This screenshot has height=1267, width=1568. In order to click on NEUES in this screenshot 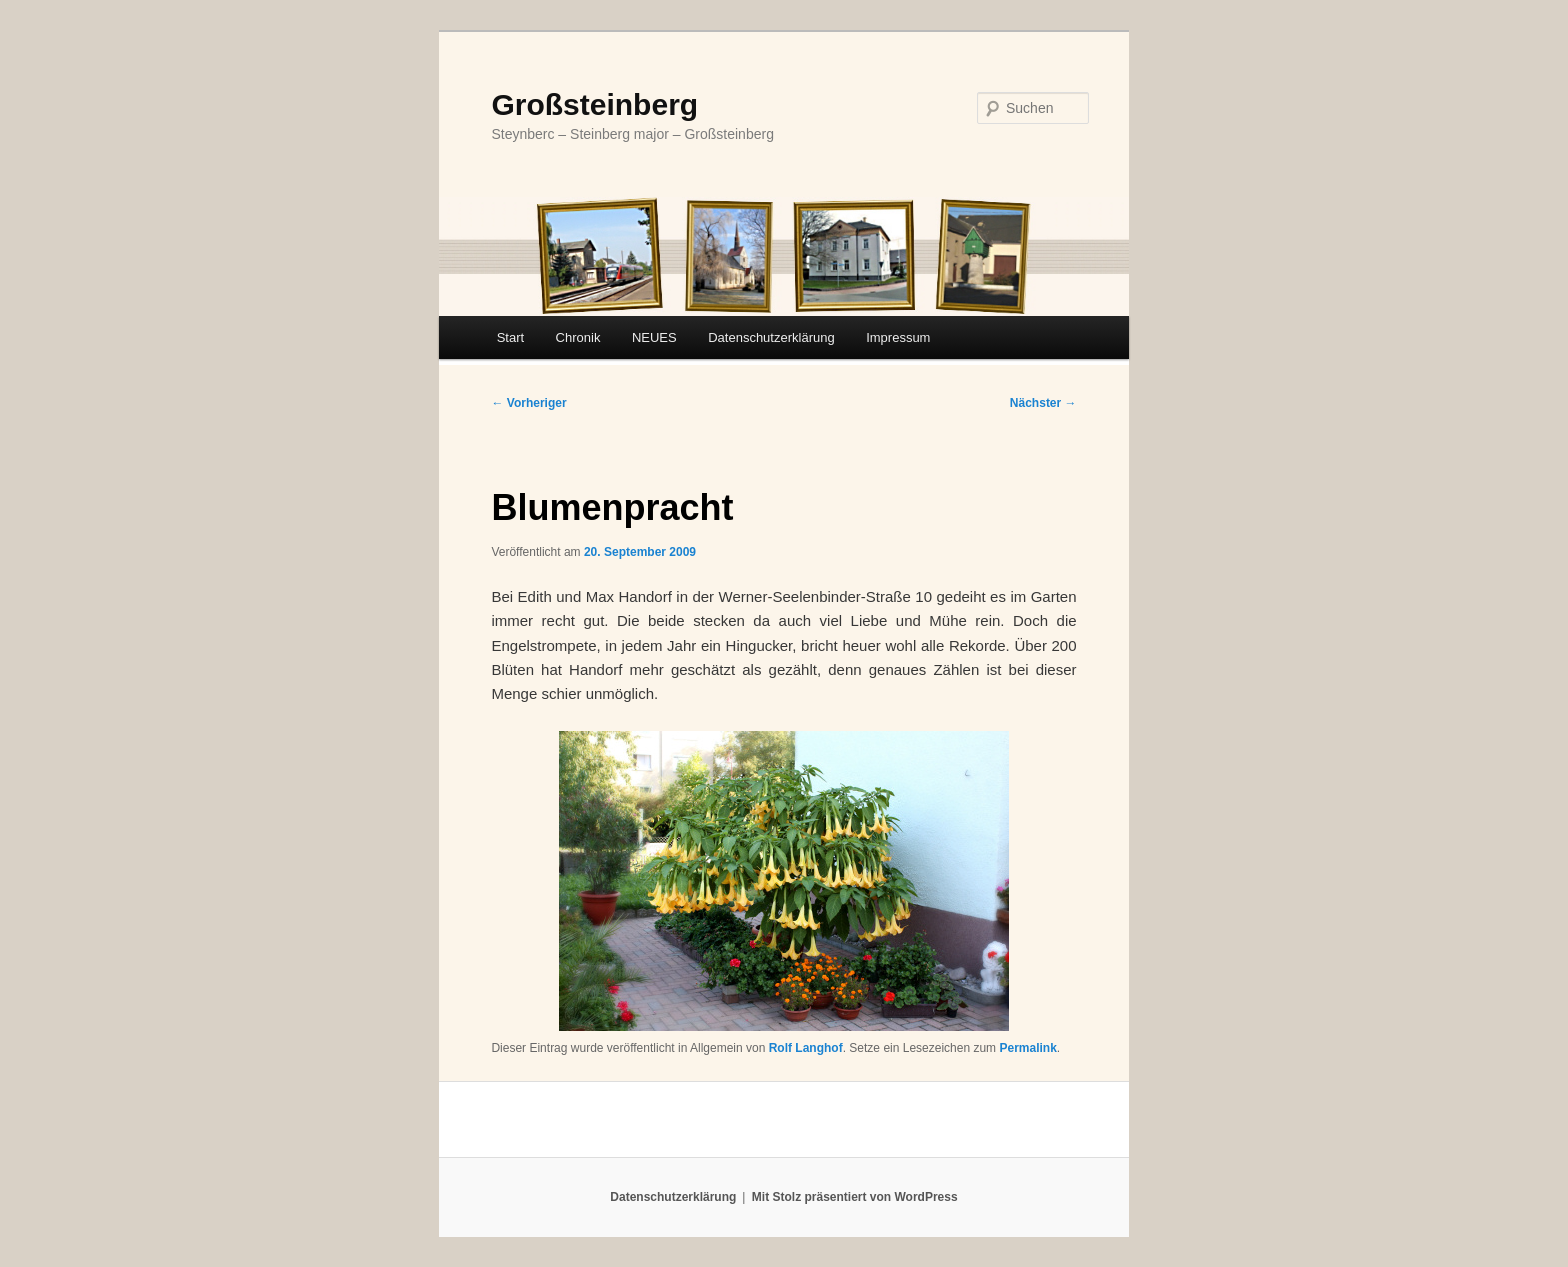, I will do `click(654, 337)`.